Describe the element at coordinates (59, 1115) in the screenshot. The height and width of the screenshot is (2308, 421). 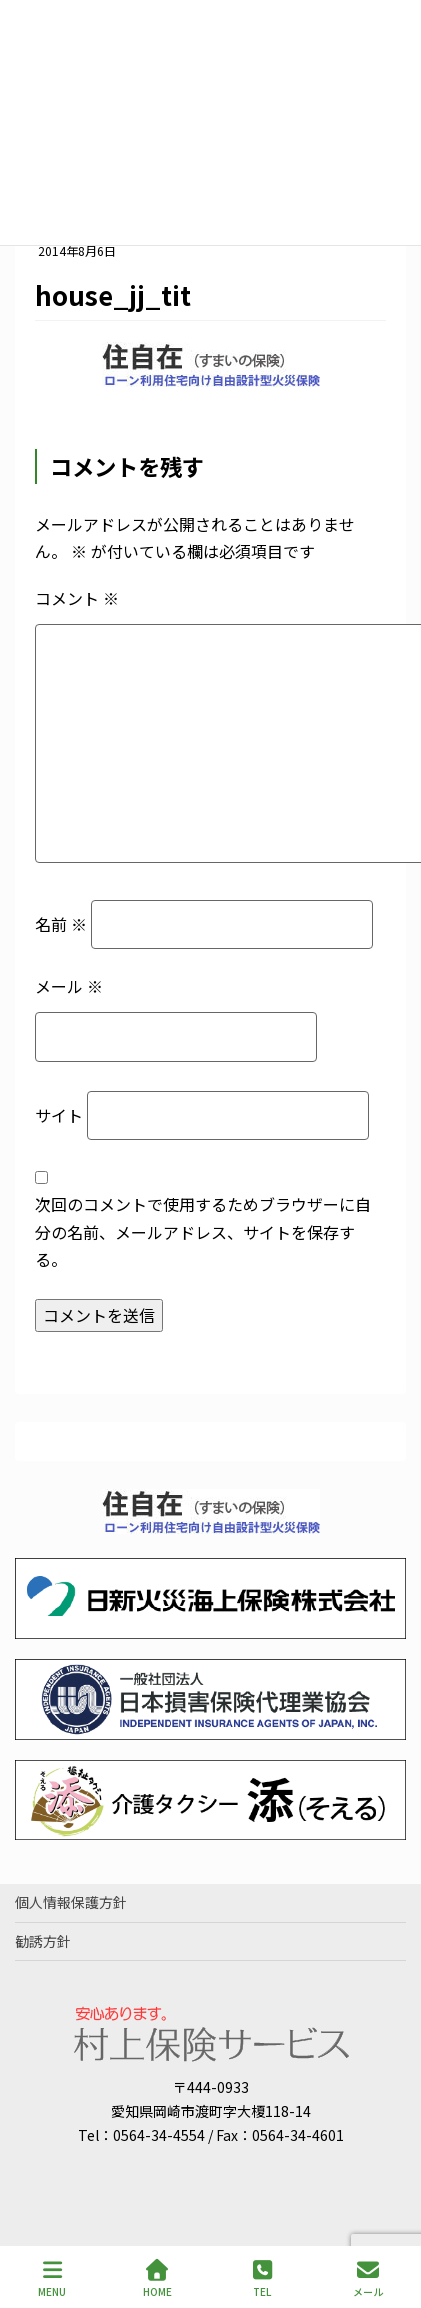
I see `サイト` at that location.